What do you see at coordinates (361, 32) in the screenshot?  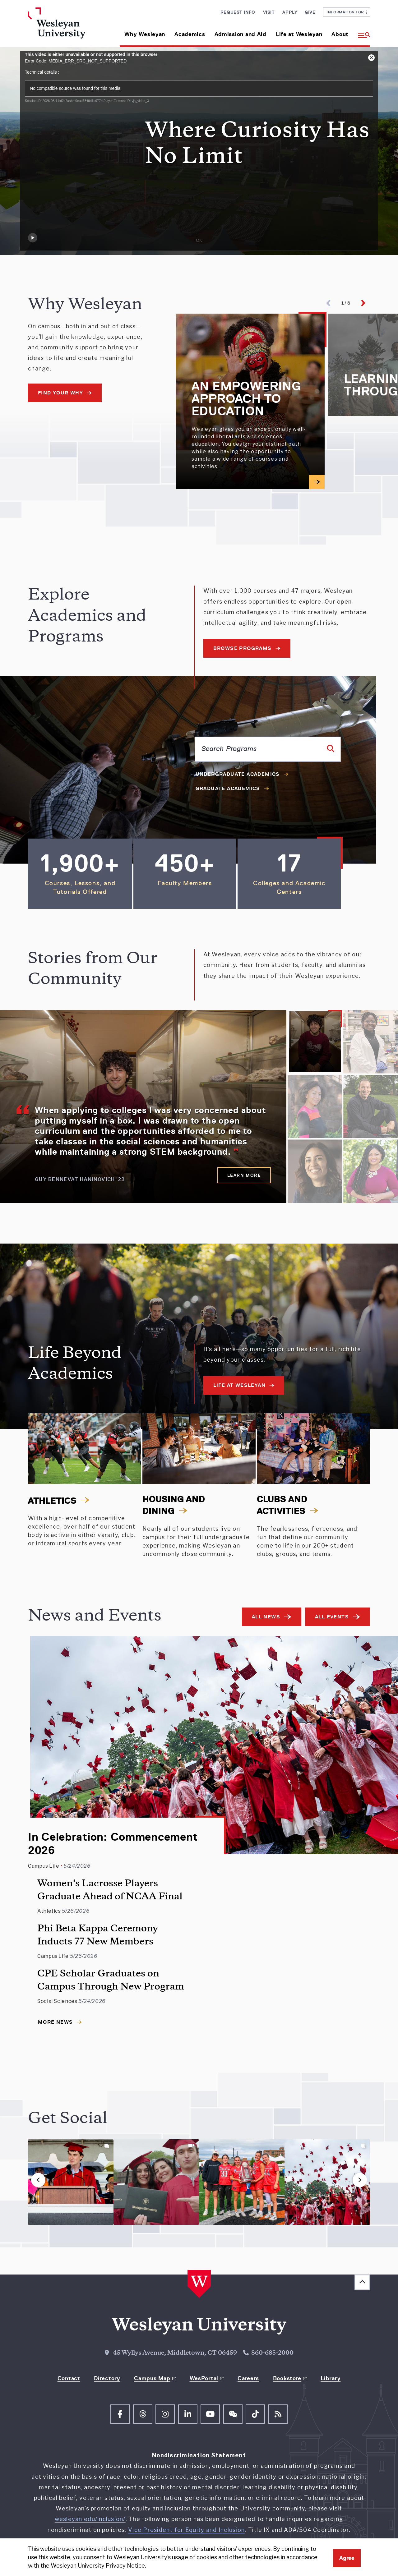 I see `[button]` at bounding box center [361, 32].